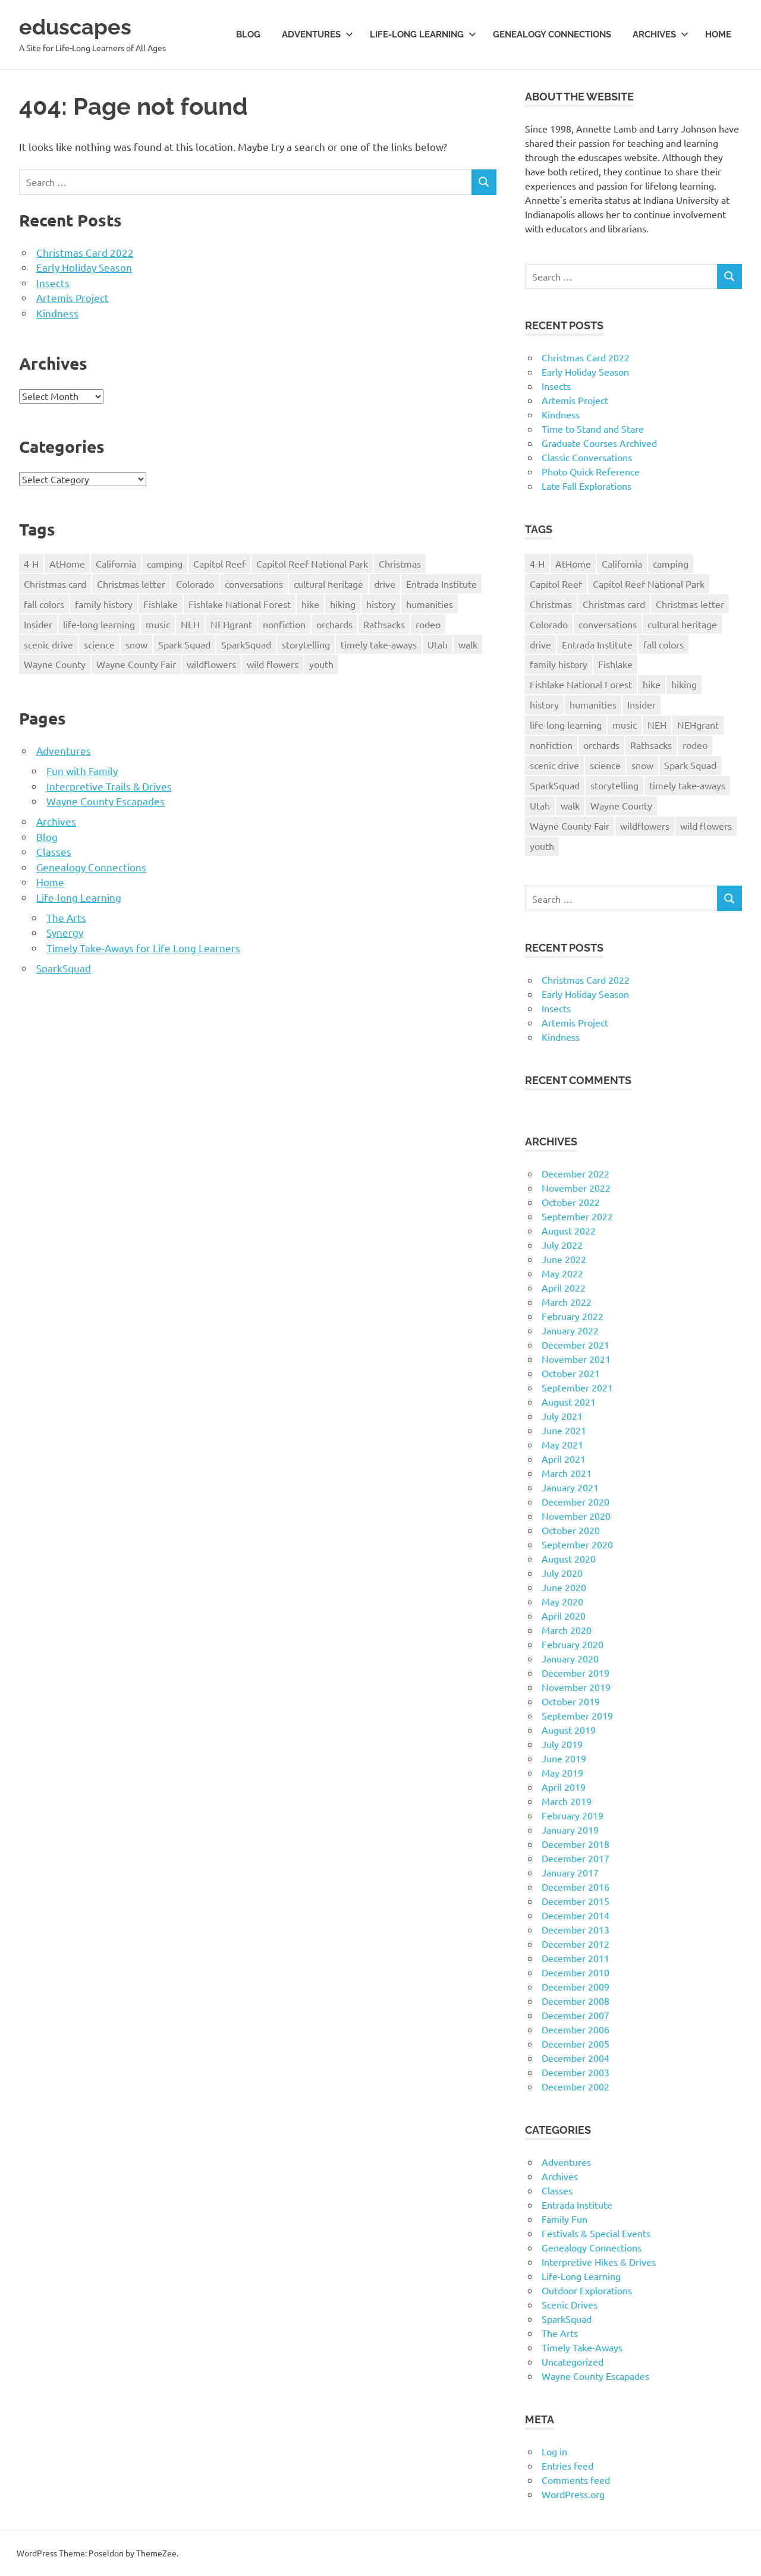  Describe the element at coordinates (66, 917) in the screenshot. I see `The Arts` at that location.